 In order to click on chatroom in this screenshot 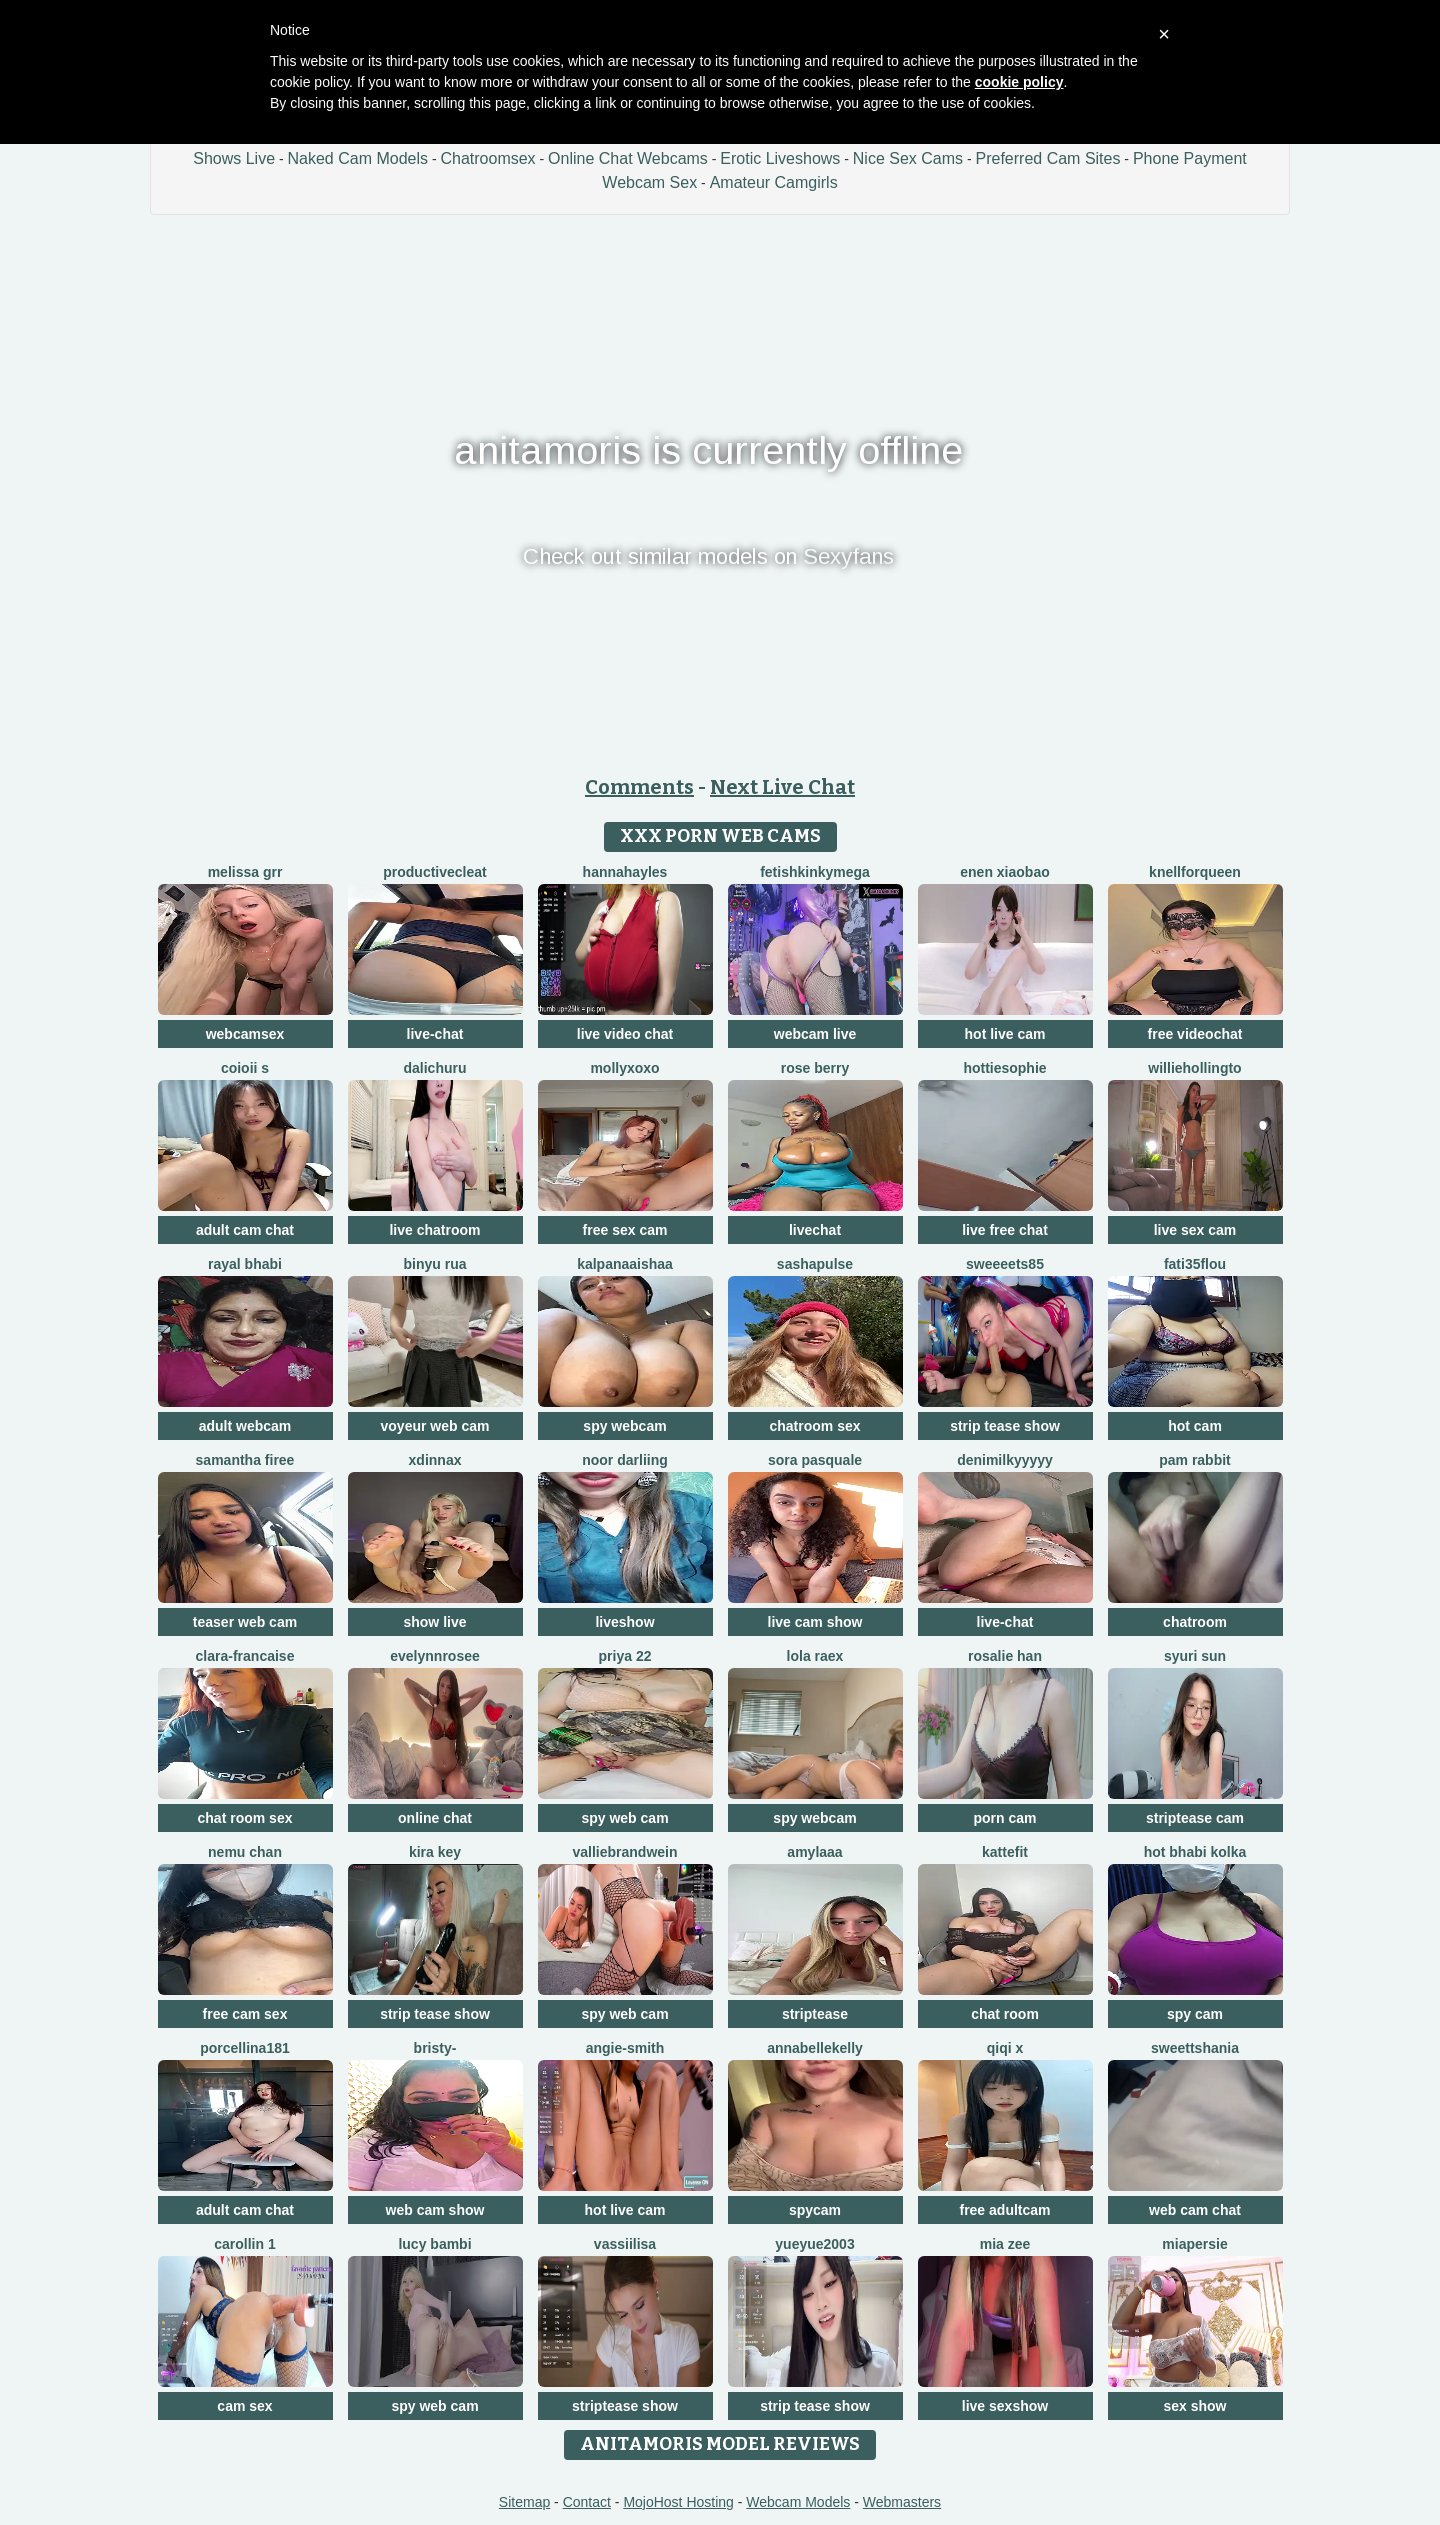, I will do `click(1195, 1622)`.